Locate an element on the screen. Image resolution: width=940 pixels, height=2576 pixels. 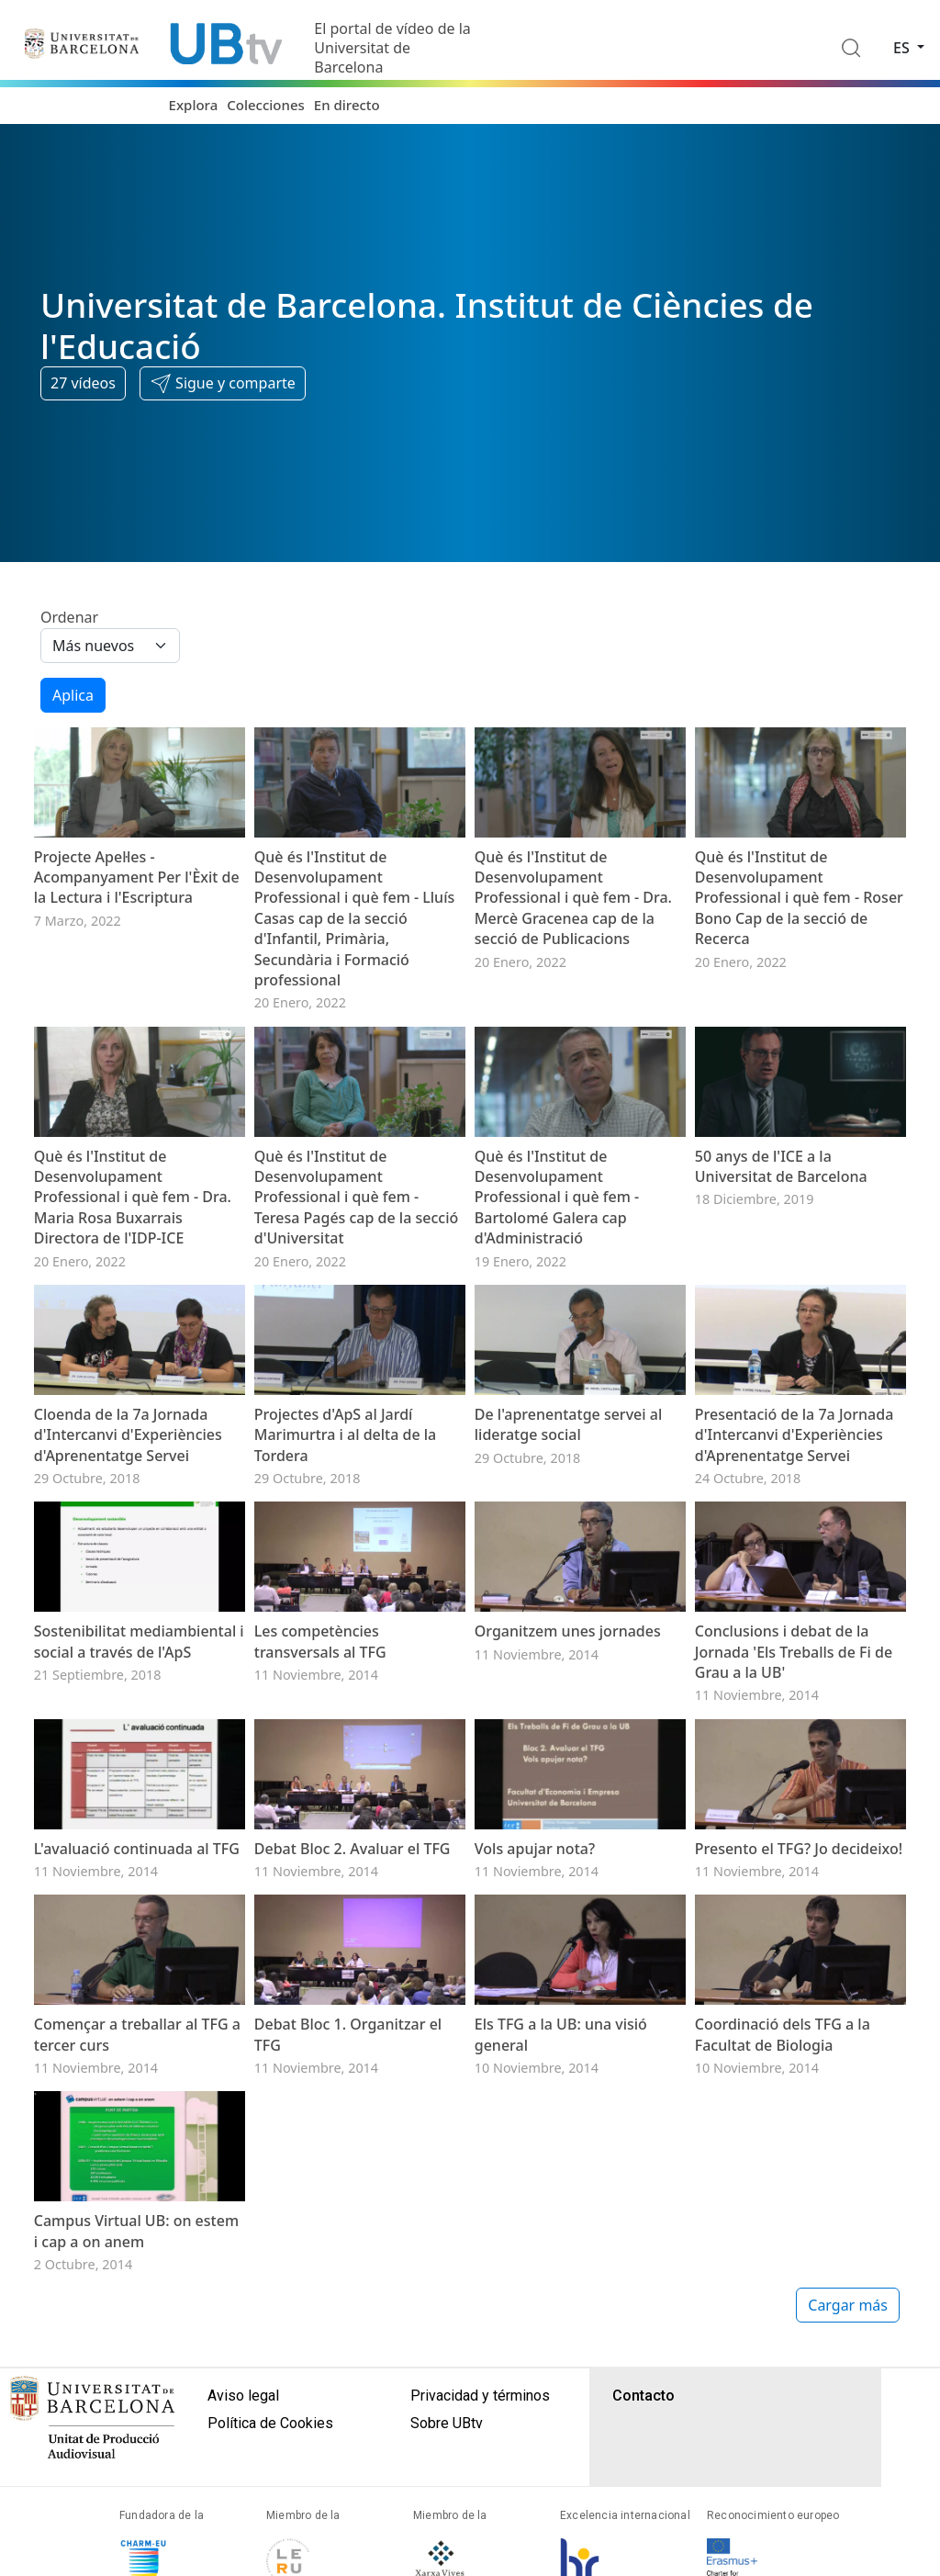
Vols apujar nota? is located at coordinates (535, 2004).